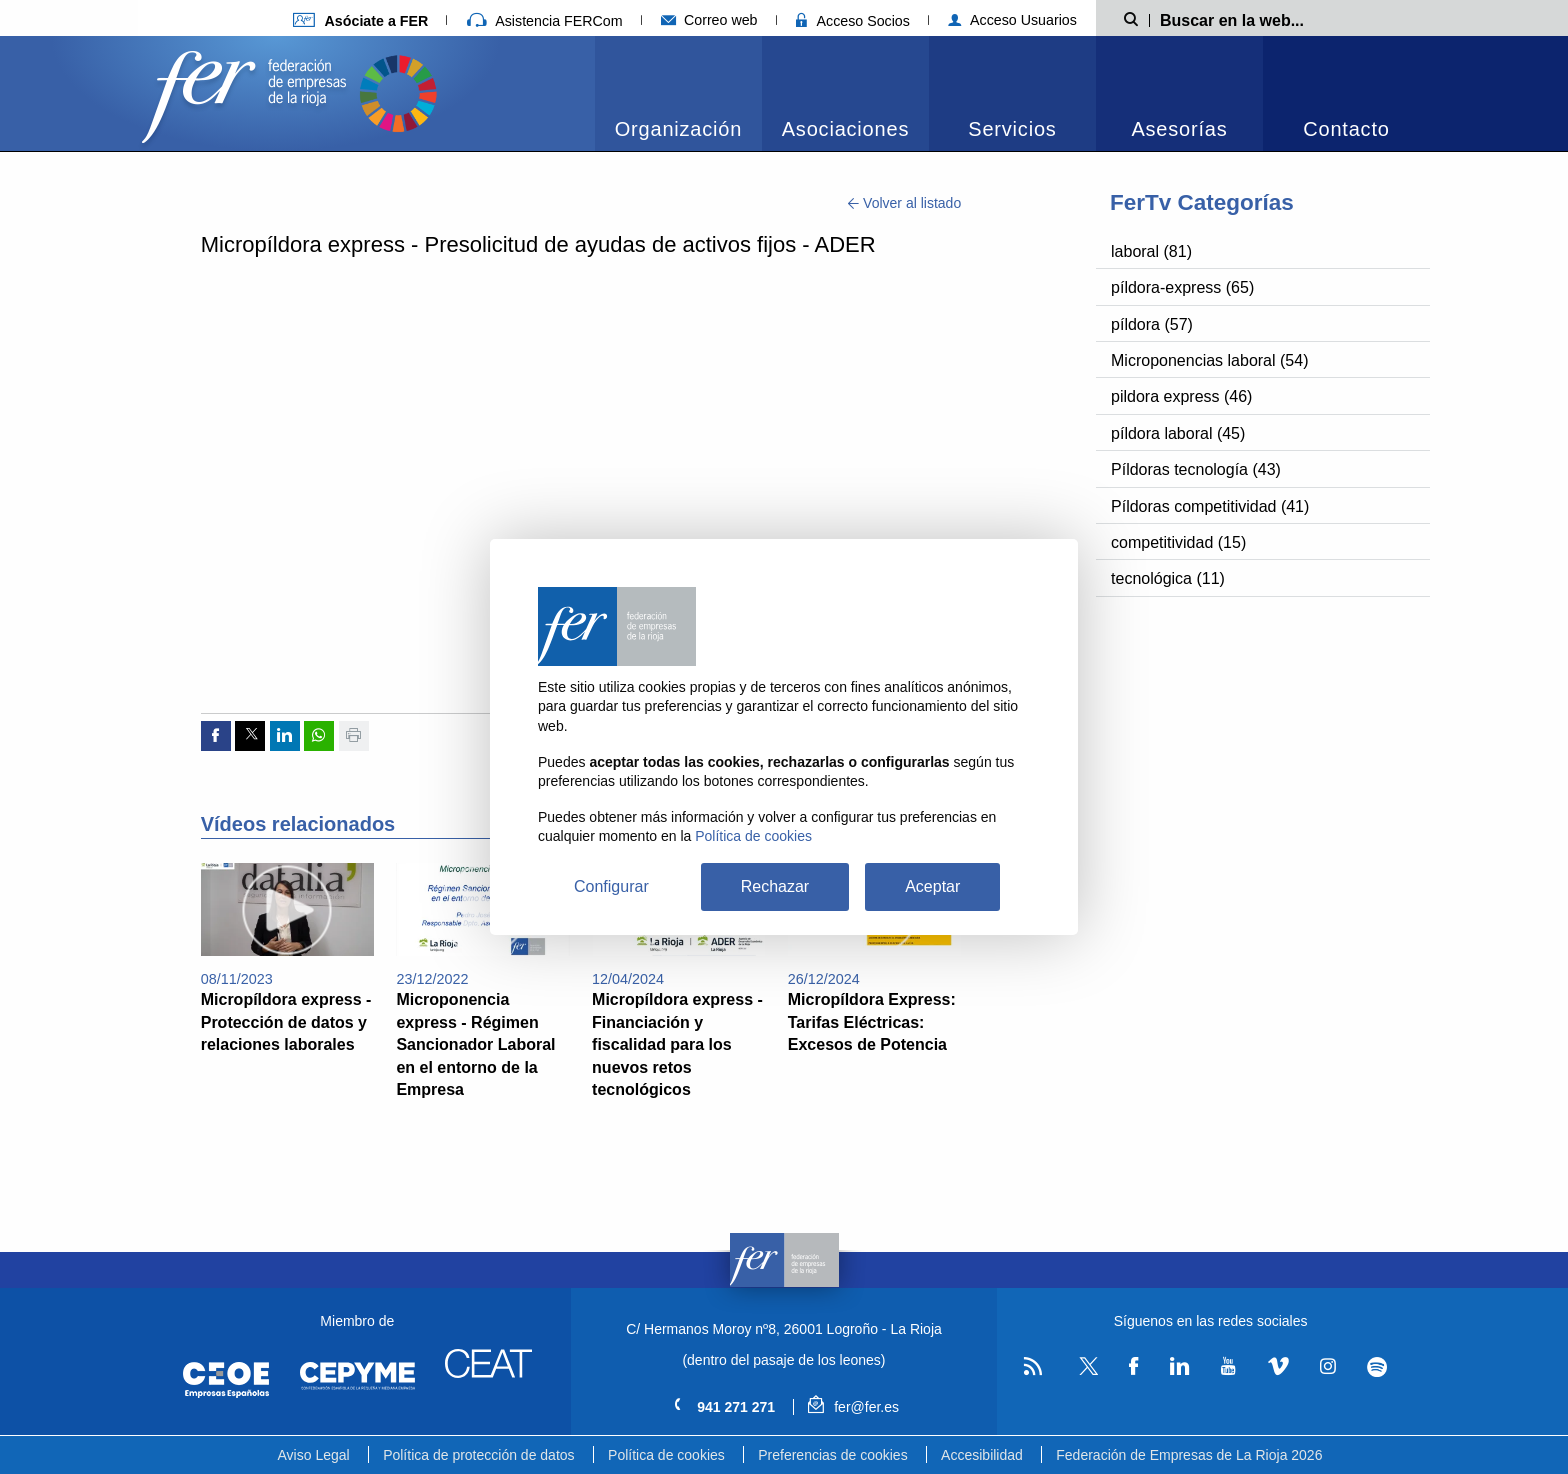  Describe the element at coordinates (982, 1455) in the screenshot. I see `Accesibilidad` at that location.